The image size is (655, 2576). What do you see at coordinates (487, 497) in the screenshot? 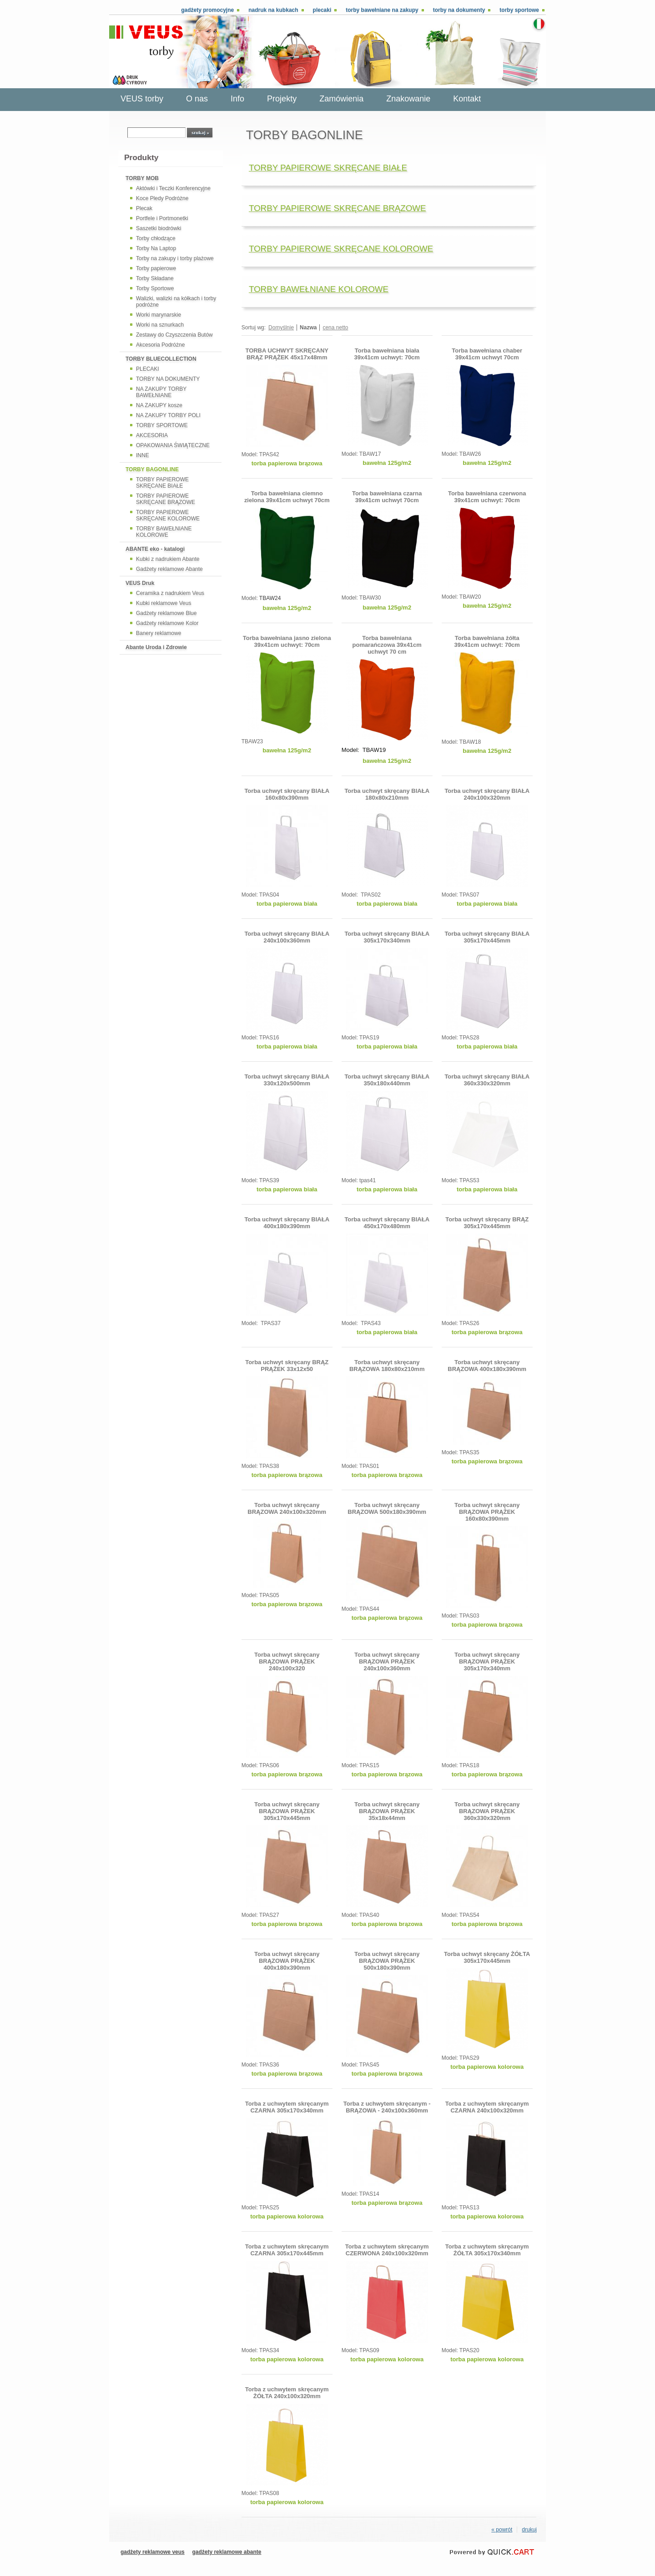
I see `Torba bawełniana czerwona 39x41cm uchwyt: 70cm` at bounding box center [487, 497].